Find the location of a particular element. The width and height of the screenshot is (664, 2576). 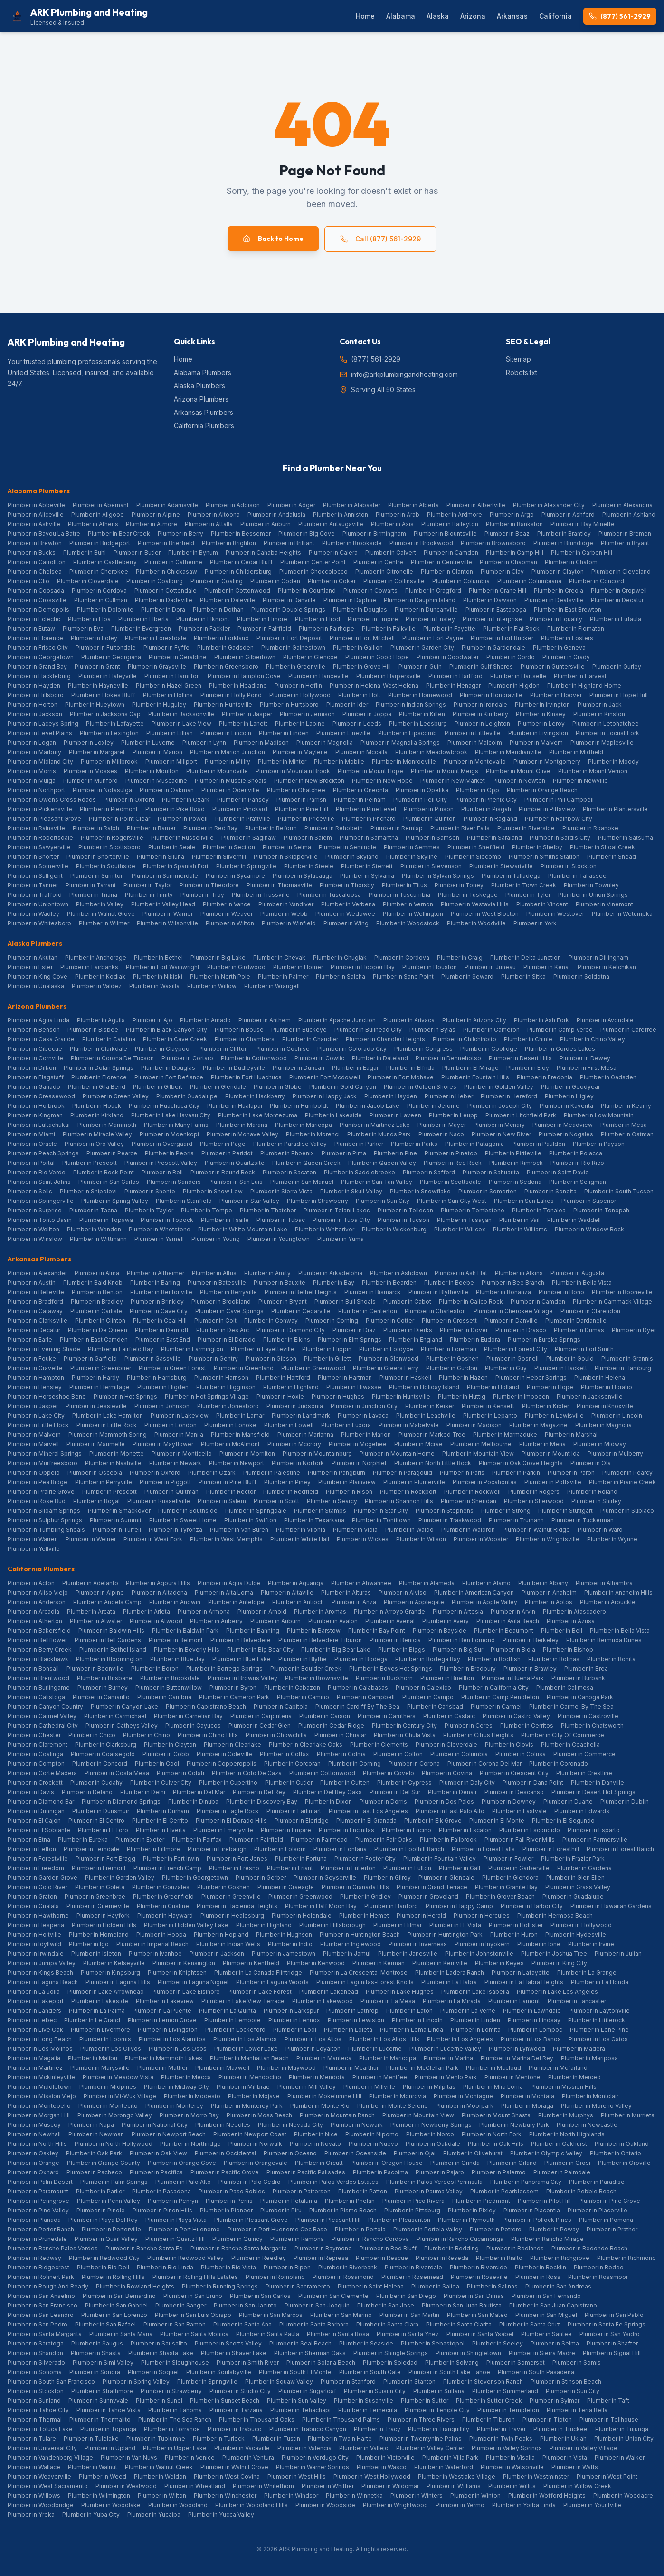

Plumber in Triana is located at coordinates (93, 894).